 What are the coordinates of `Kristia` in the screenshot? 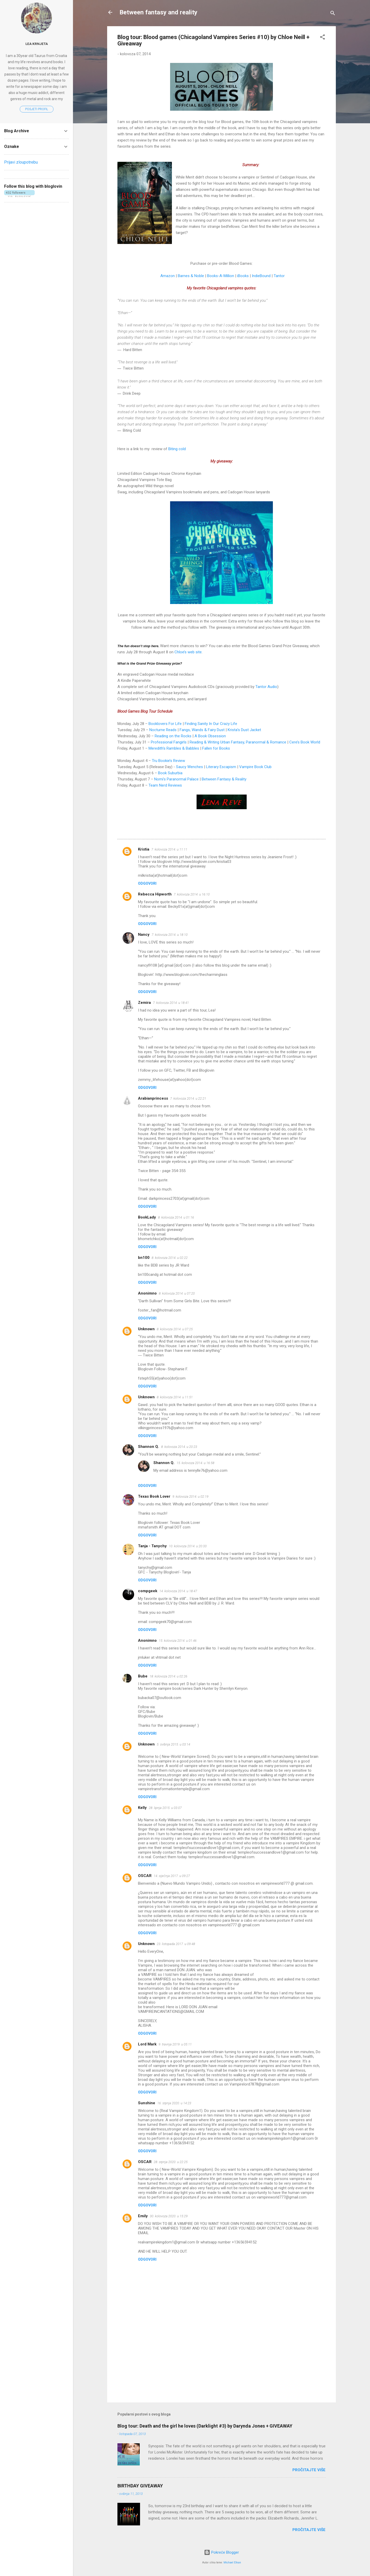 It's located at (143, 849).